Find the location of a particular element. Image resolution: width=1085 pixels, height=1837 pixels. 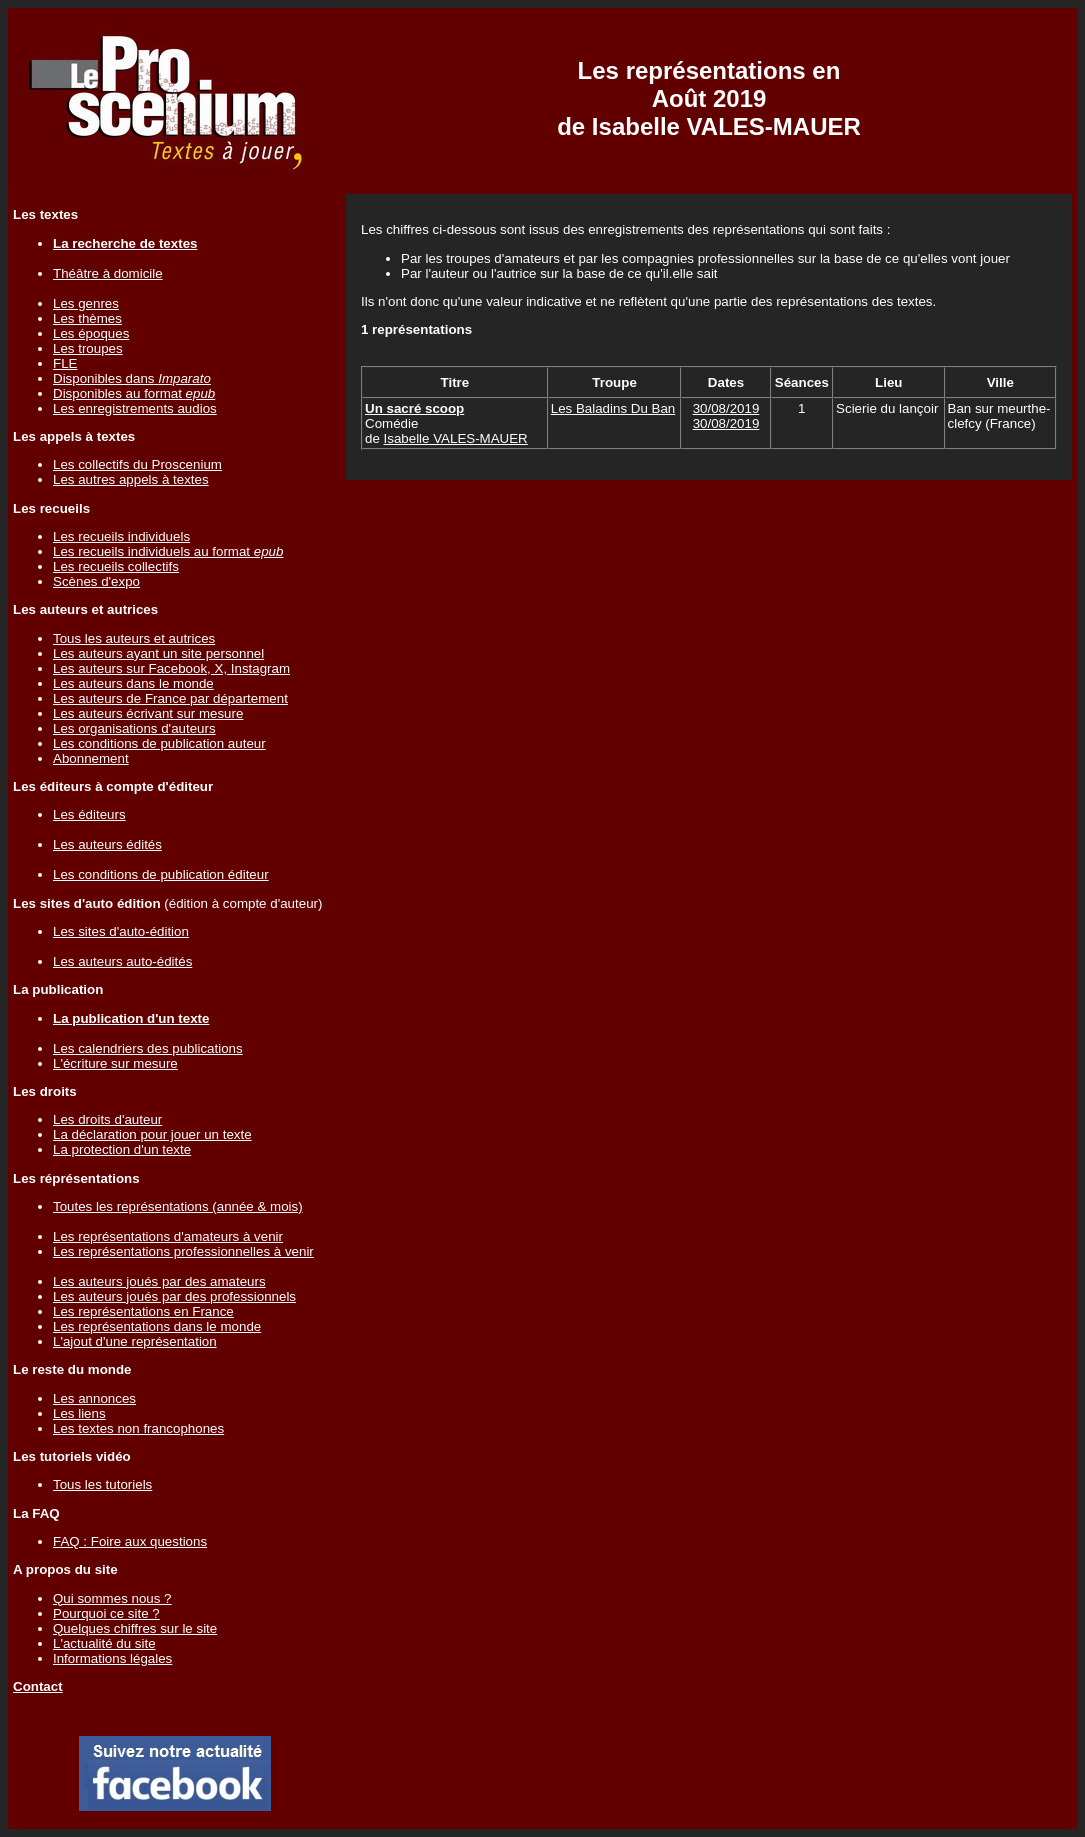

Les organisations d'auteurs is located at coordinates (134, 728).